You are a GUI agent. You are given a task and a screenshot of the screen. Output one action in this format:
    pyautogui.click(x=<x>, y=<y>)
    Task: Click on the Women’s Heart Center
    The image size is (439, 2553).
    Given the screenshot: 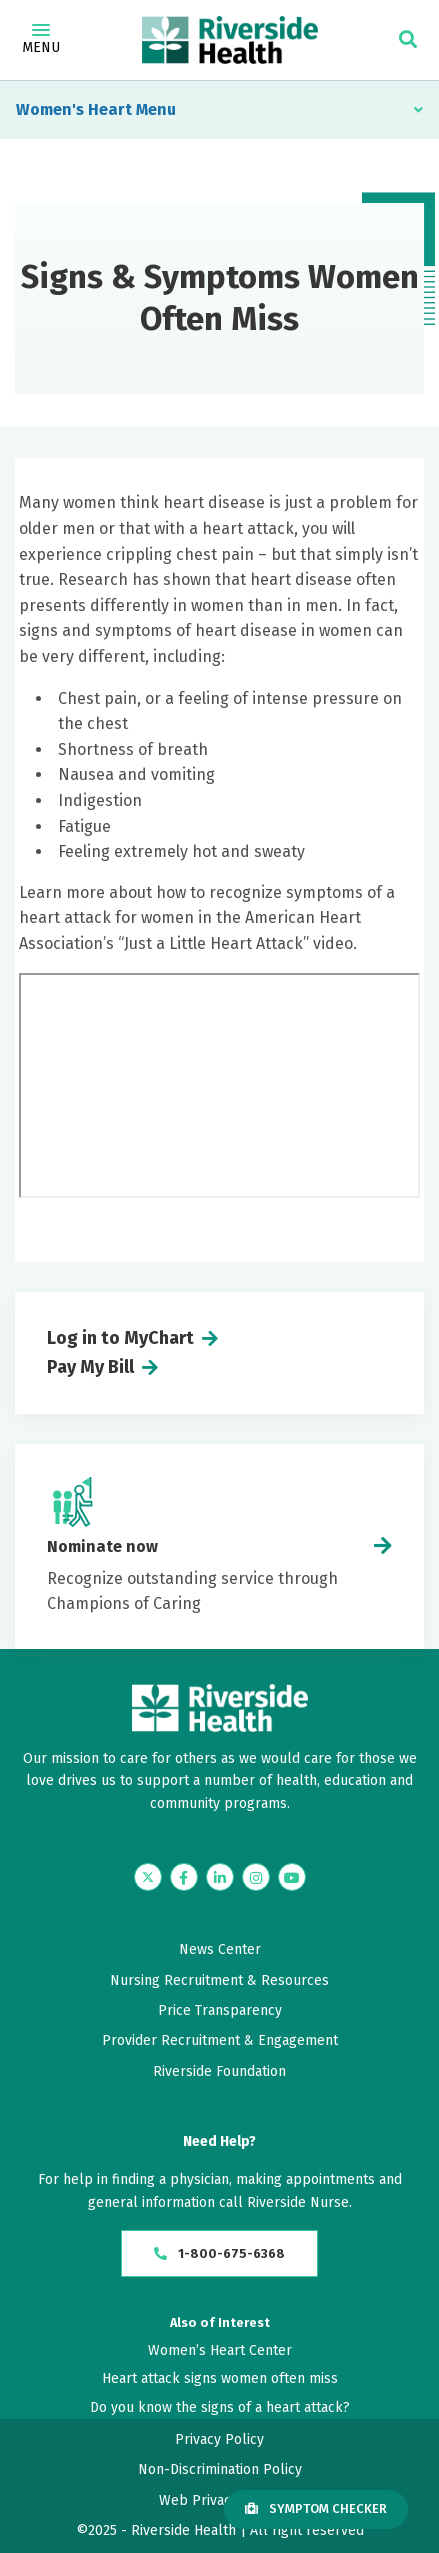 What is the action you would take?
    pyautogui.click(x=220, y=2350)
    